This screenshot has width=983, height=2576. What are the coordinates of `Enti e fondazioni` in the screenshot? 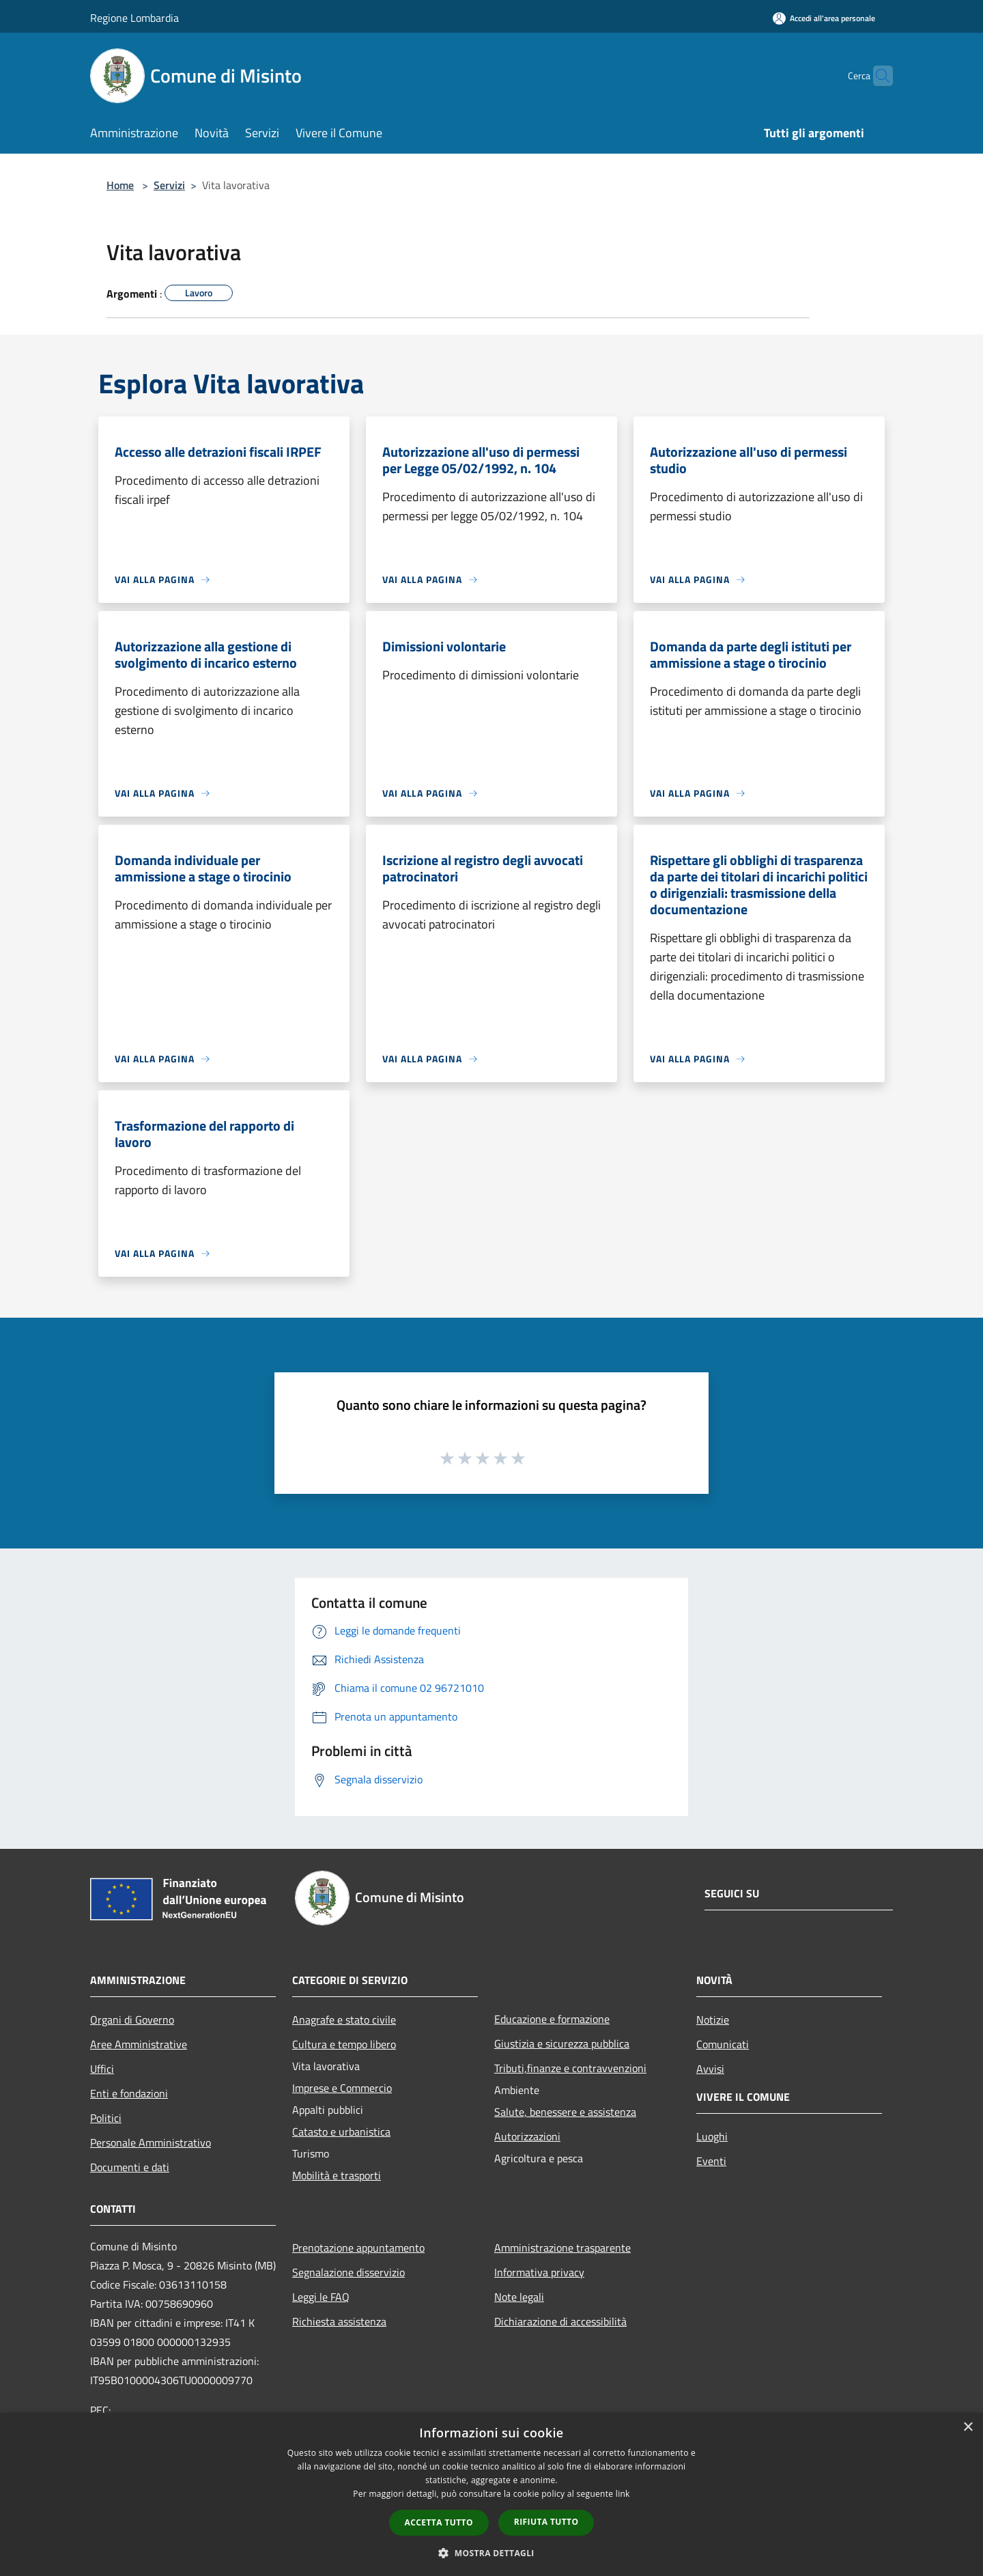 It's located at (129, 2093).